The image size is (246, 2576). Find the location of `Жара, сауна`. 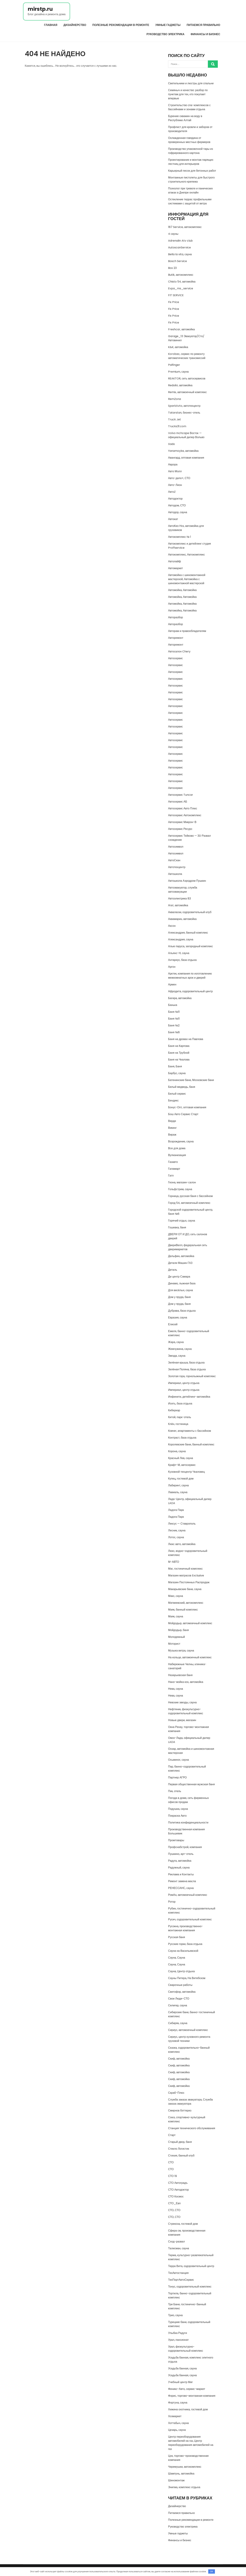

Жара, сауна is located at coordinates (176, 1342).